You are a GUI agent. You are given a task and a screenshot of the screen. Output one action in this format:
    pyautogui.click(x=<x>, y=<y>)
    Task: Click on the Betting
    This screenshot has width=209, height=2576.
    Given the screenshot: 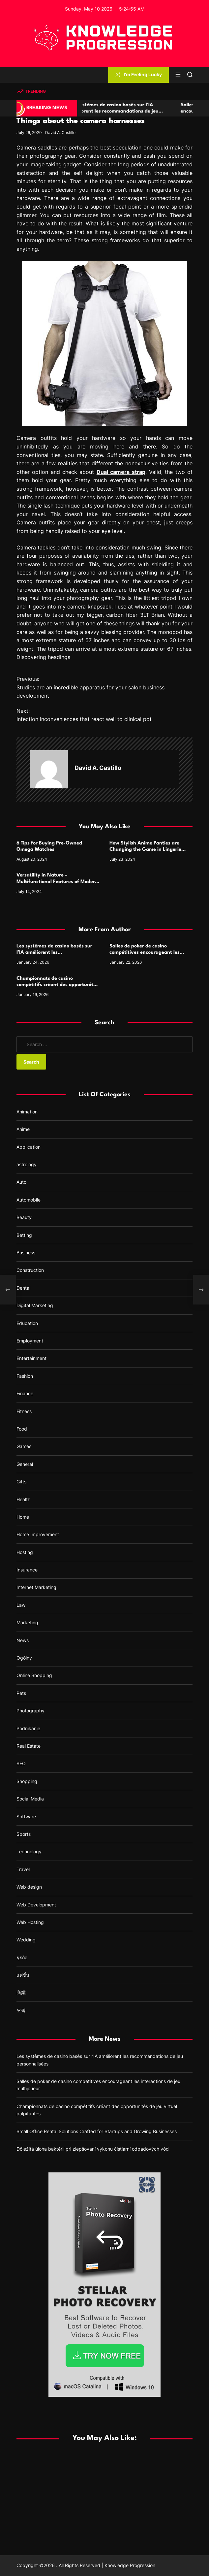 What is the action you would take?
    pyautogui.click(x=24, y=1235)
    